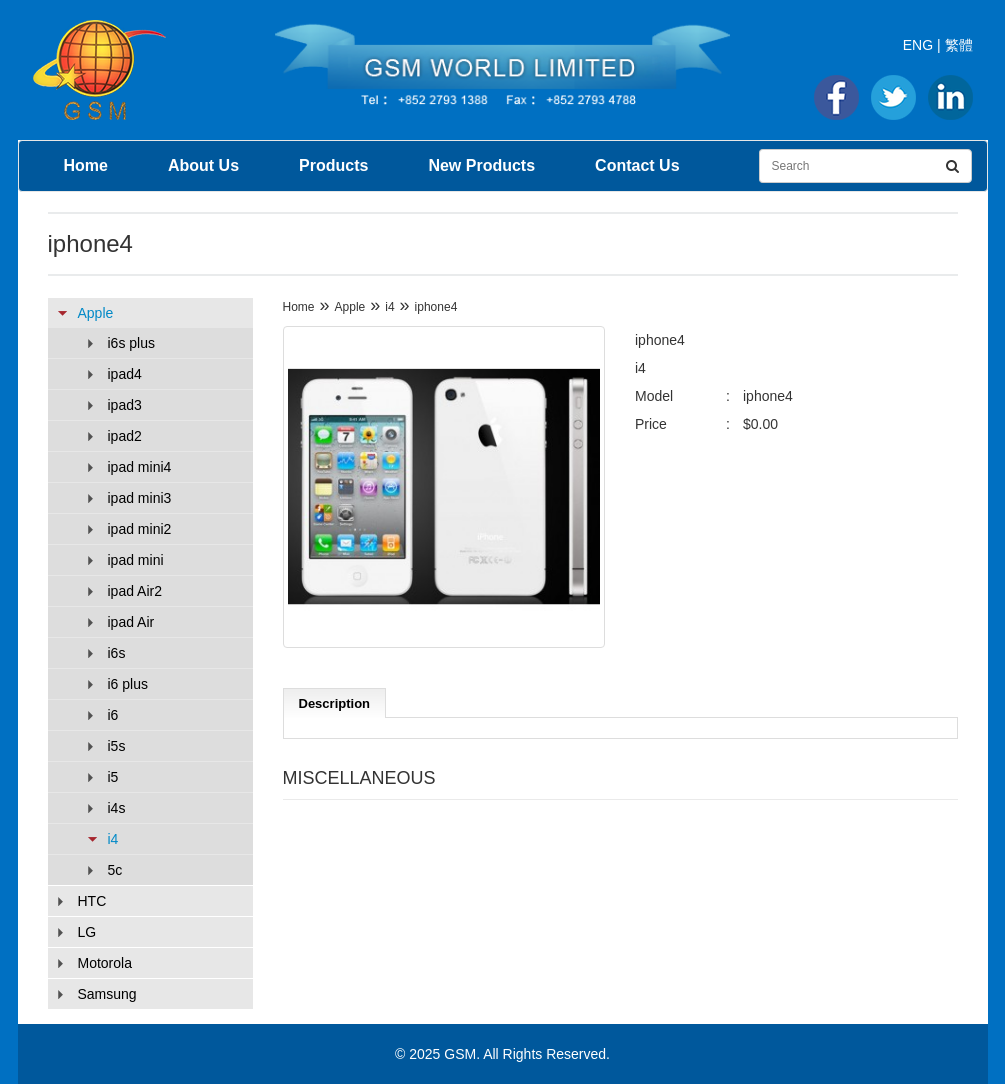  Describe the element at coordinates (203, 165) in the screenshot. I see `About Us` at that location.